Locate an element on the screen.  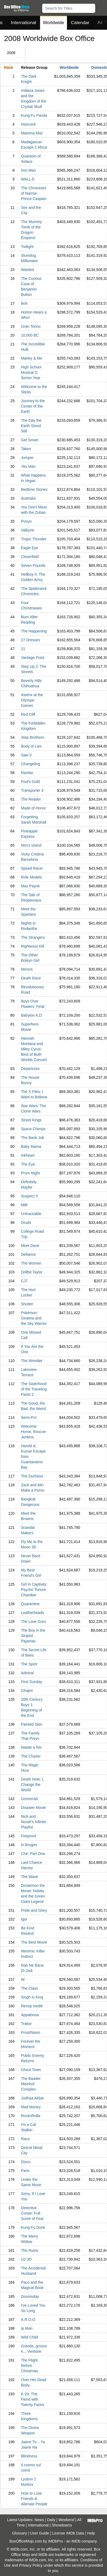
Step Brothers is located at coordinates (32, 737).